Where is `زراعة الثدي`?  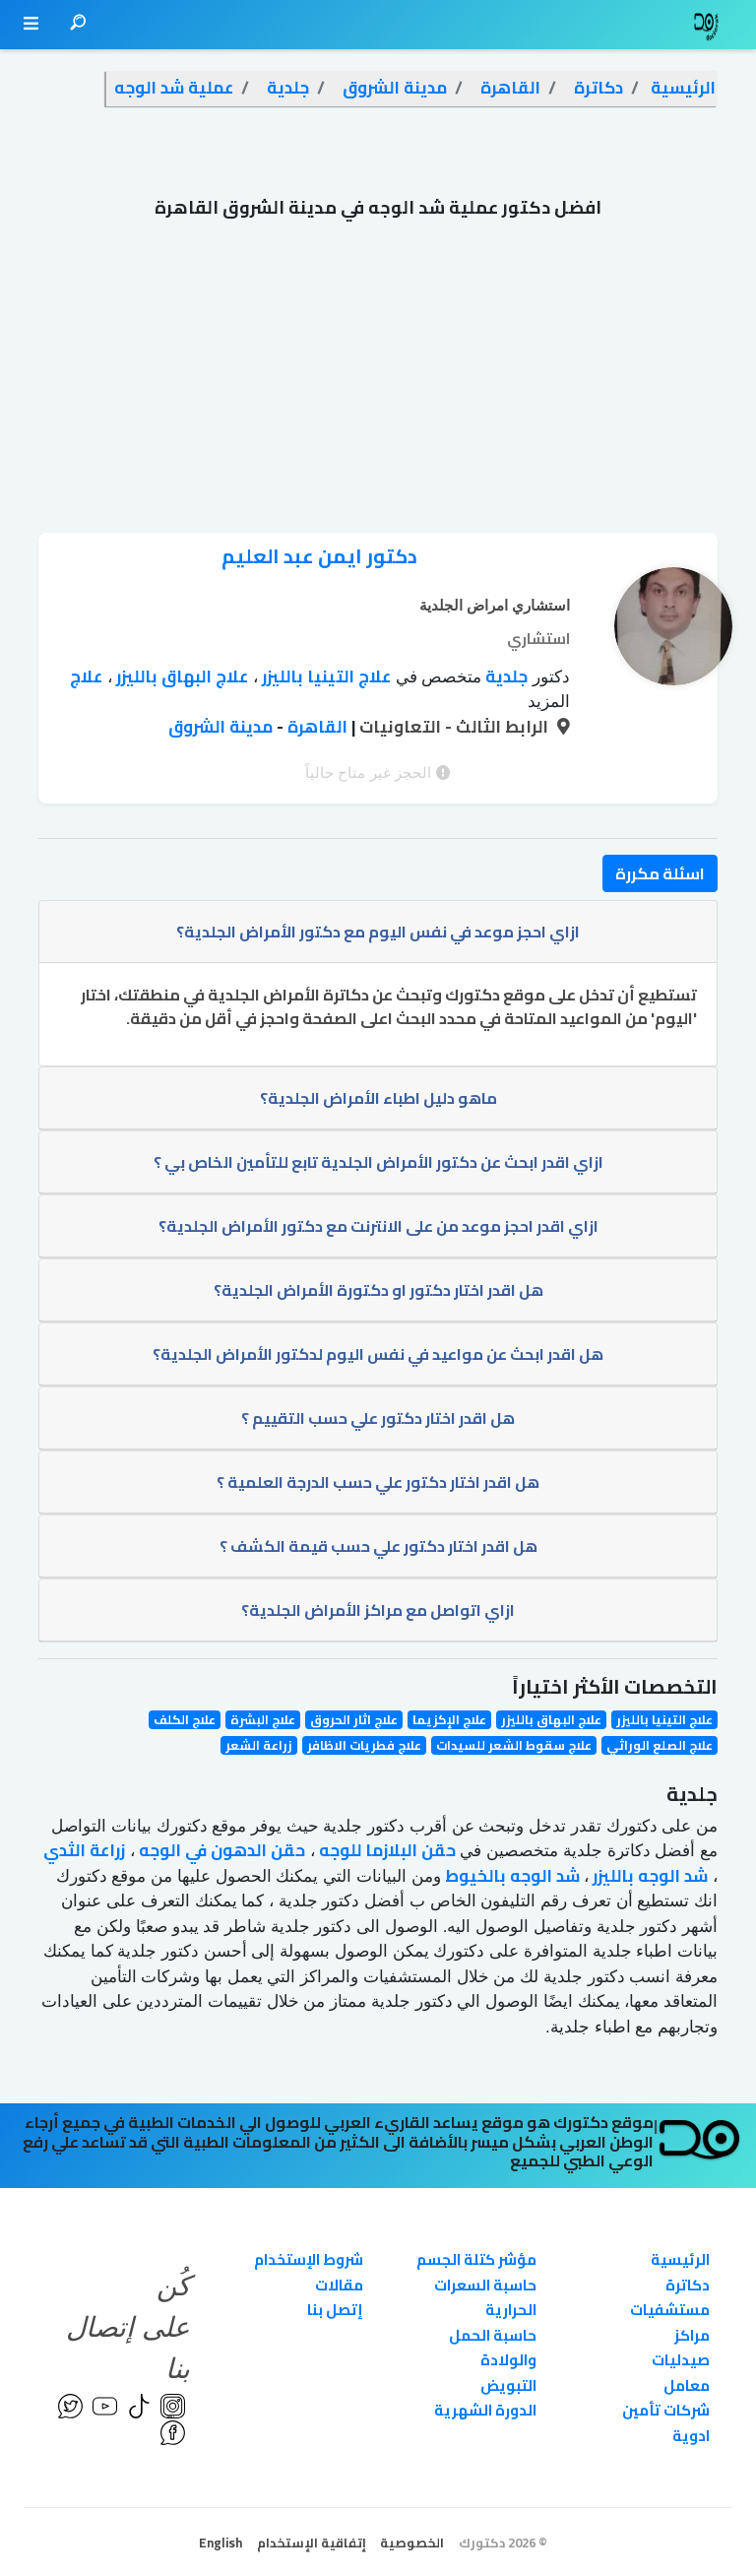
زراعة الثدي is located at coordinates (84, 1850).